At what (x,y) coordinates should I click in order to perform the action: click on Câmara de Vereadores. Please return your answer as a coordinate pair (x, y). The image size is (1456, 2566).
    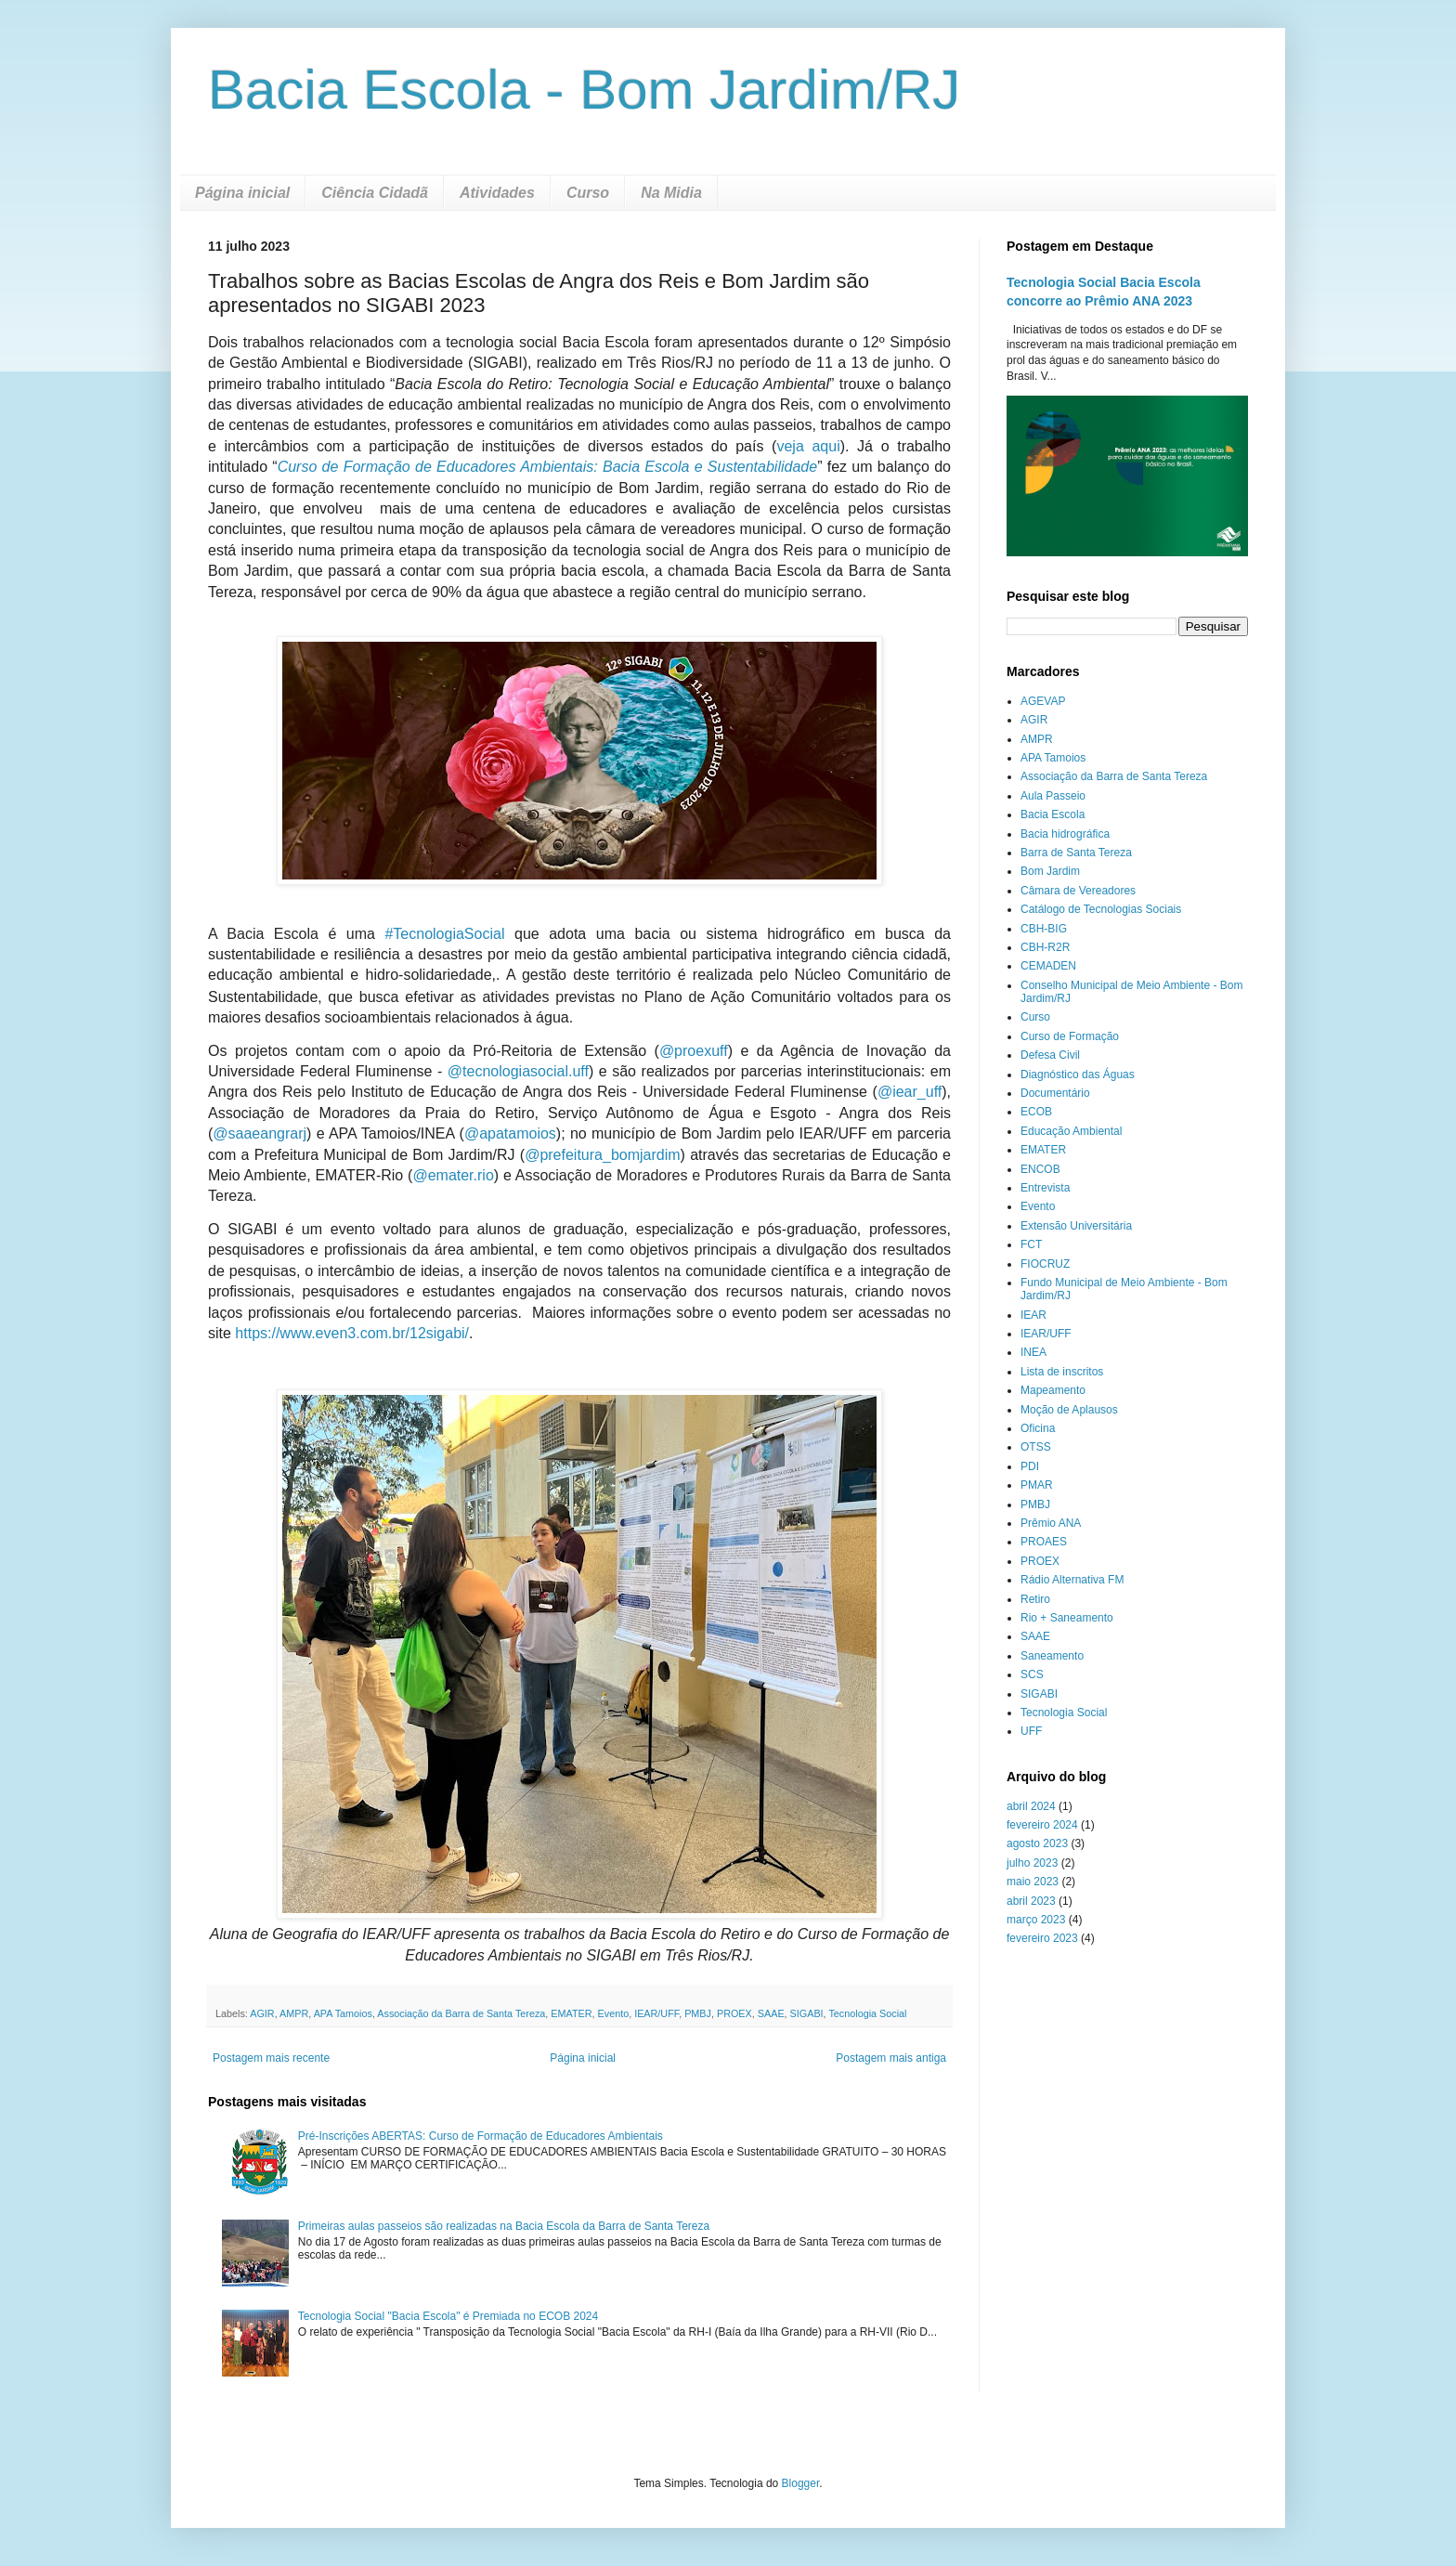
    Looking at the image, I should click on (1078, 890).